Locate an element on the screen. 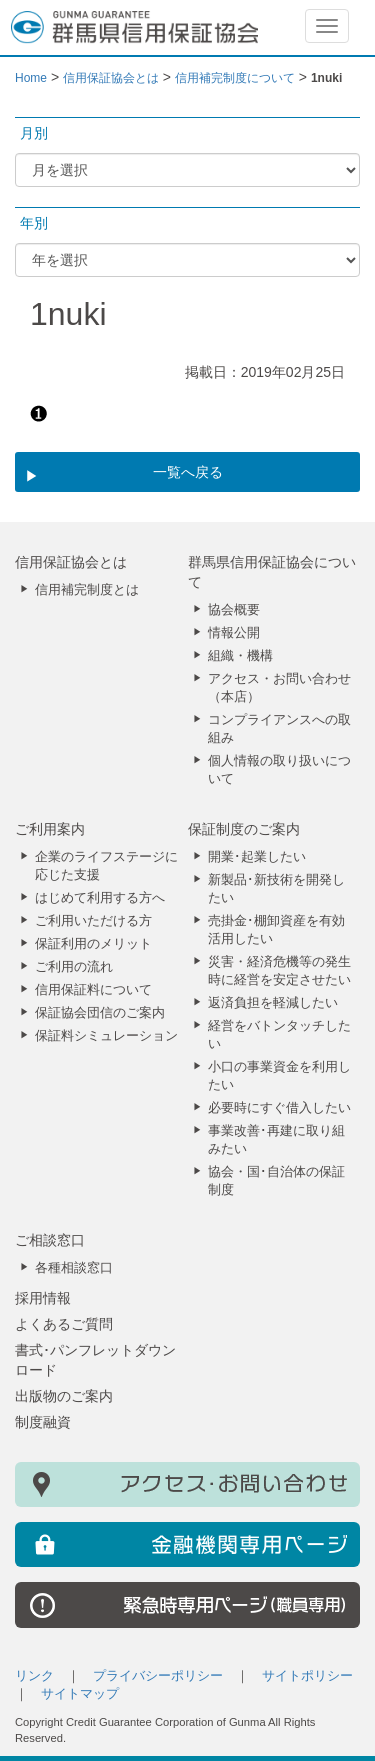  保証利用のメリット is located at coordinates (93, 944).